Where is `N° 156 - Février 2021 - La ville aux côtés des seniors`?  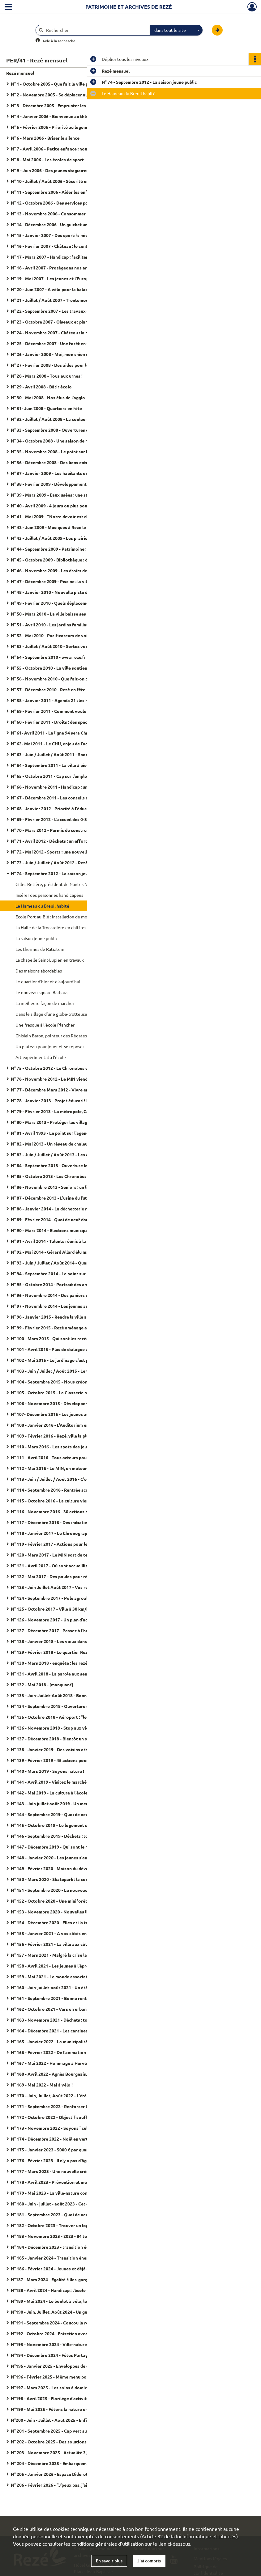 N° 156 - Février 2021 - La ville aux côtés des seniors is located at coordinates (63, 1944).